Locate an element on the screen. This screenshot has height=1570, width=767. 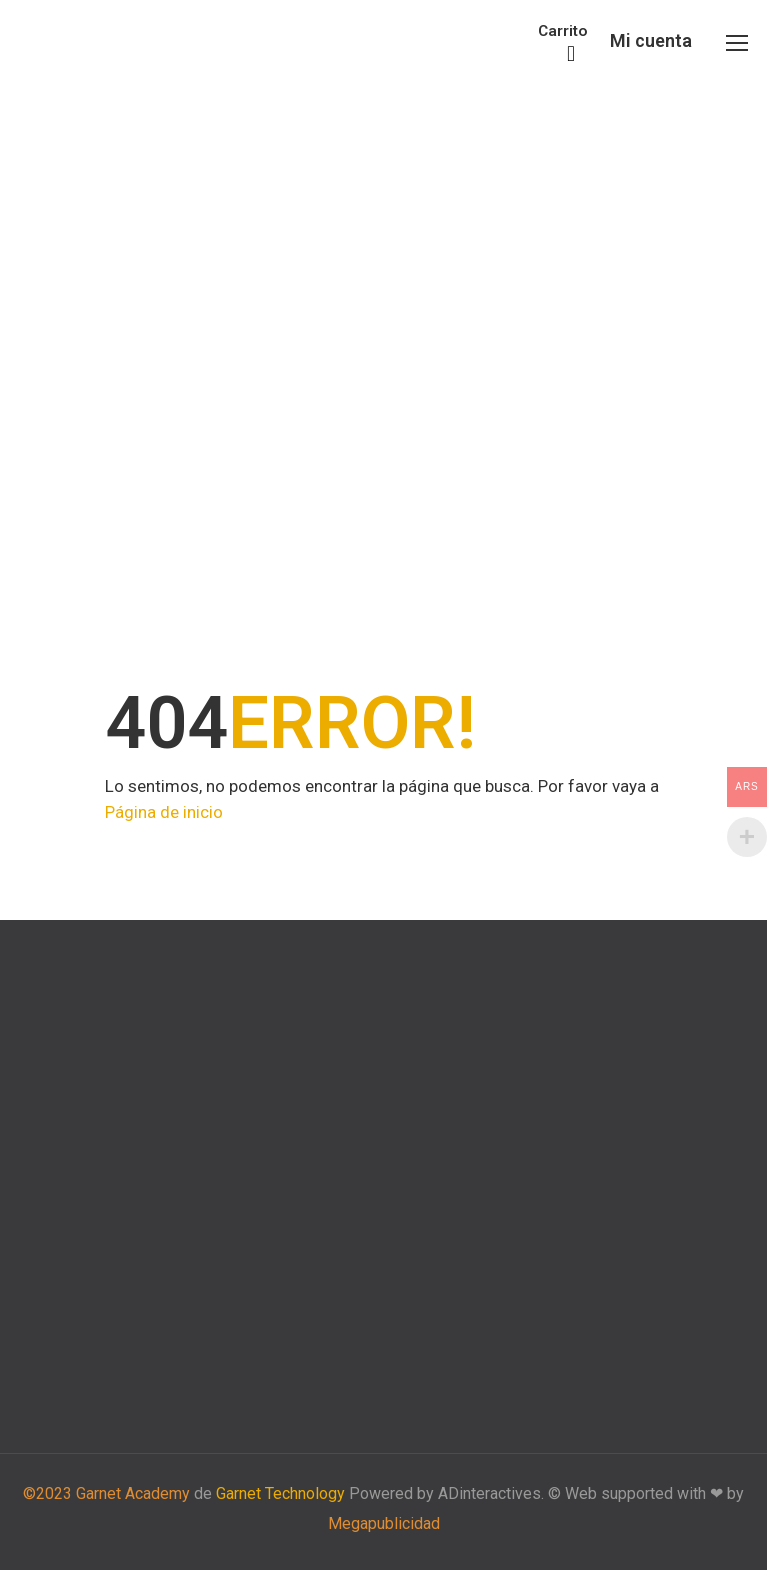
Página de inicio is located at coordinates (164, 812).